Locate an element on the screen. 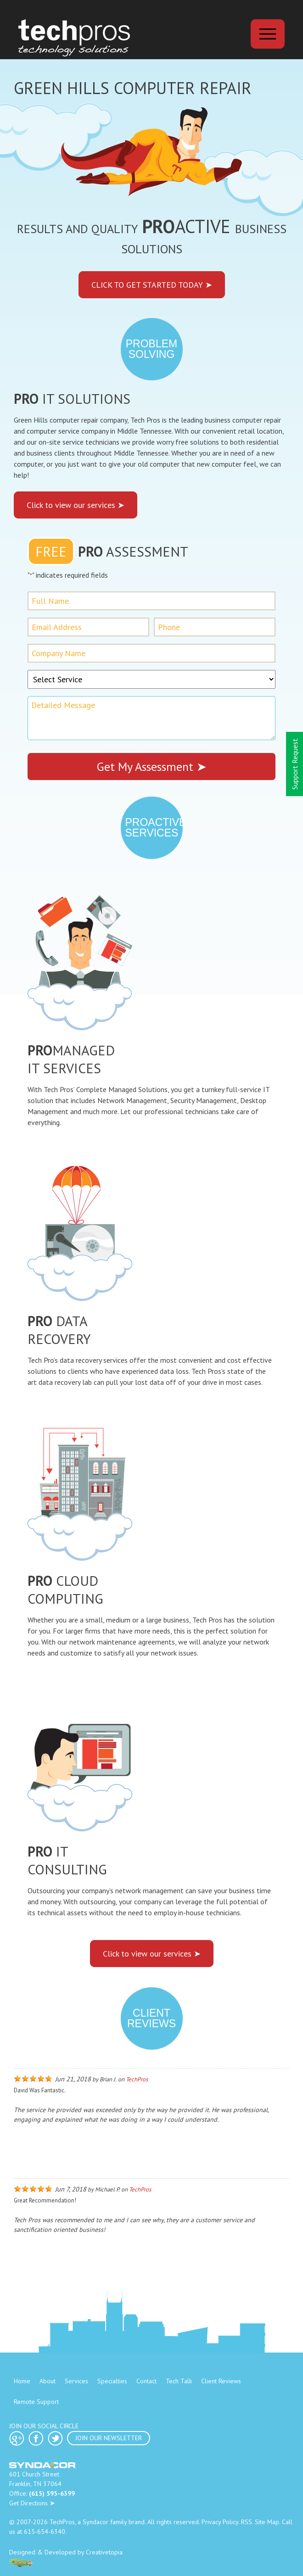  Remote Support is located at coordinates (36, 2402).